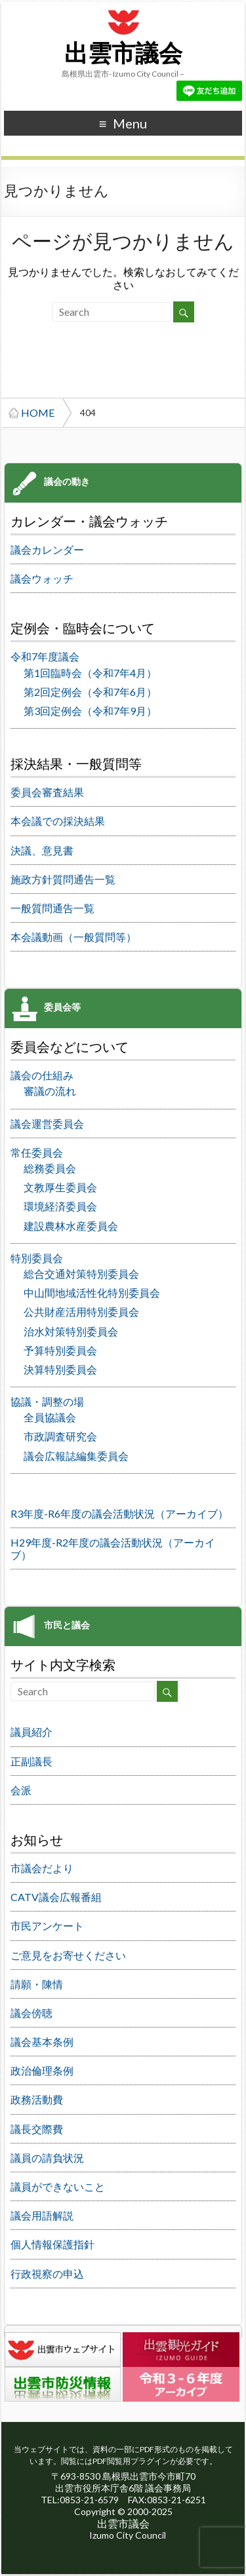  I want to click on 本会議動画（一般質問等）, so click(73, 937).